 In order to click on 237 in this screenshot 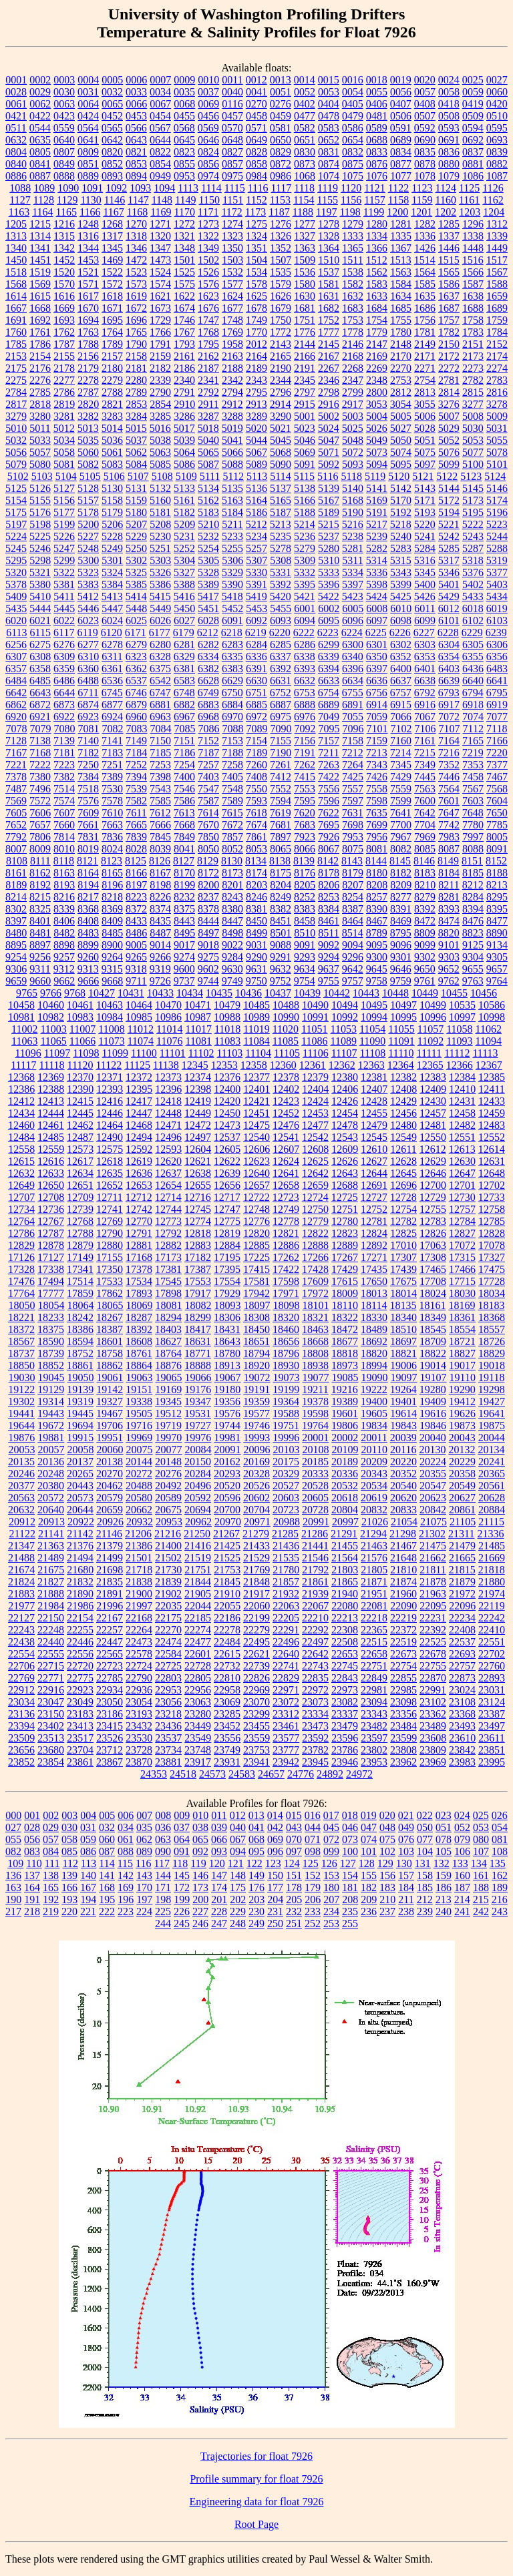, I will do `click(387, 1911)`.